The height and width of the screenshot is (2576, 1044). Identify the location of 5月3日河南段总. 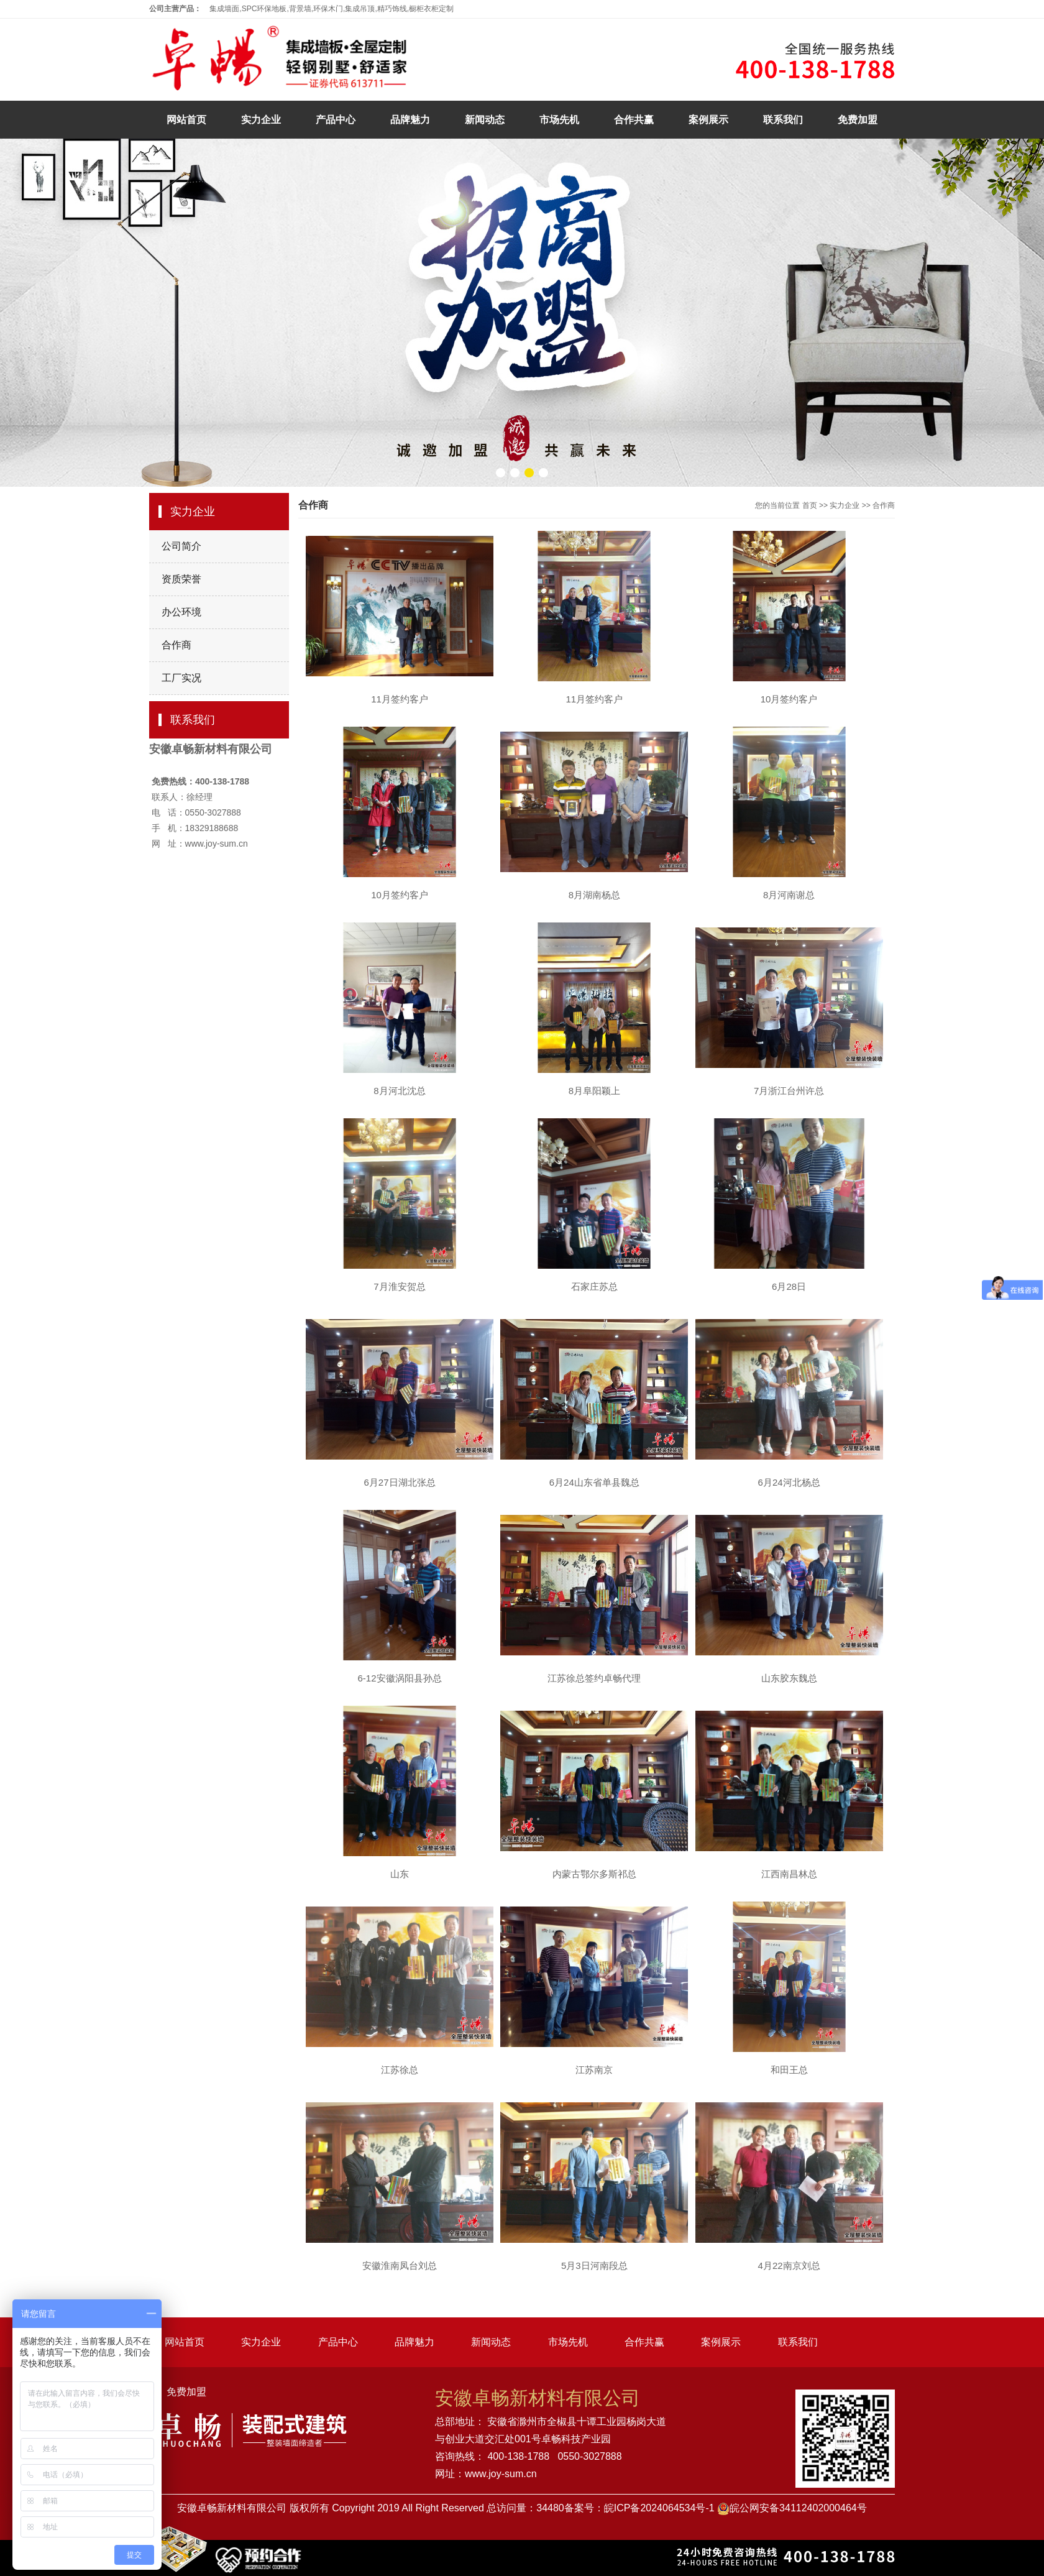
(594, 2265).